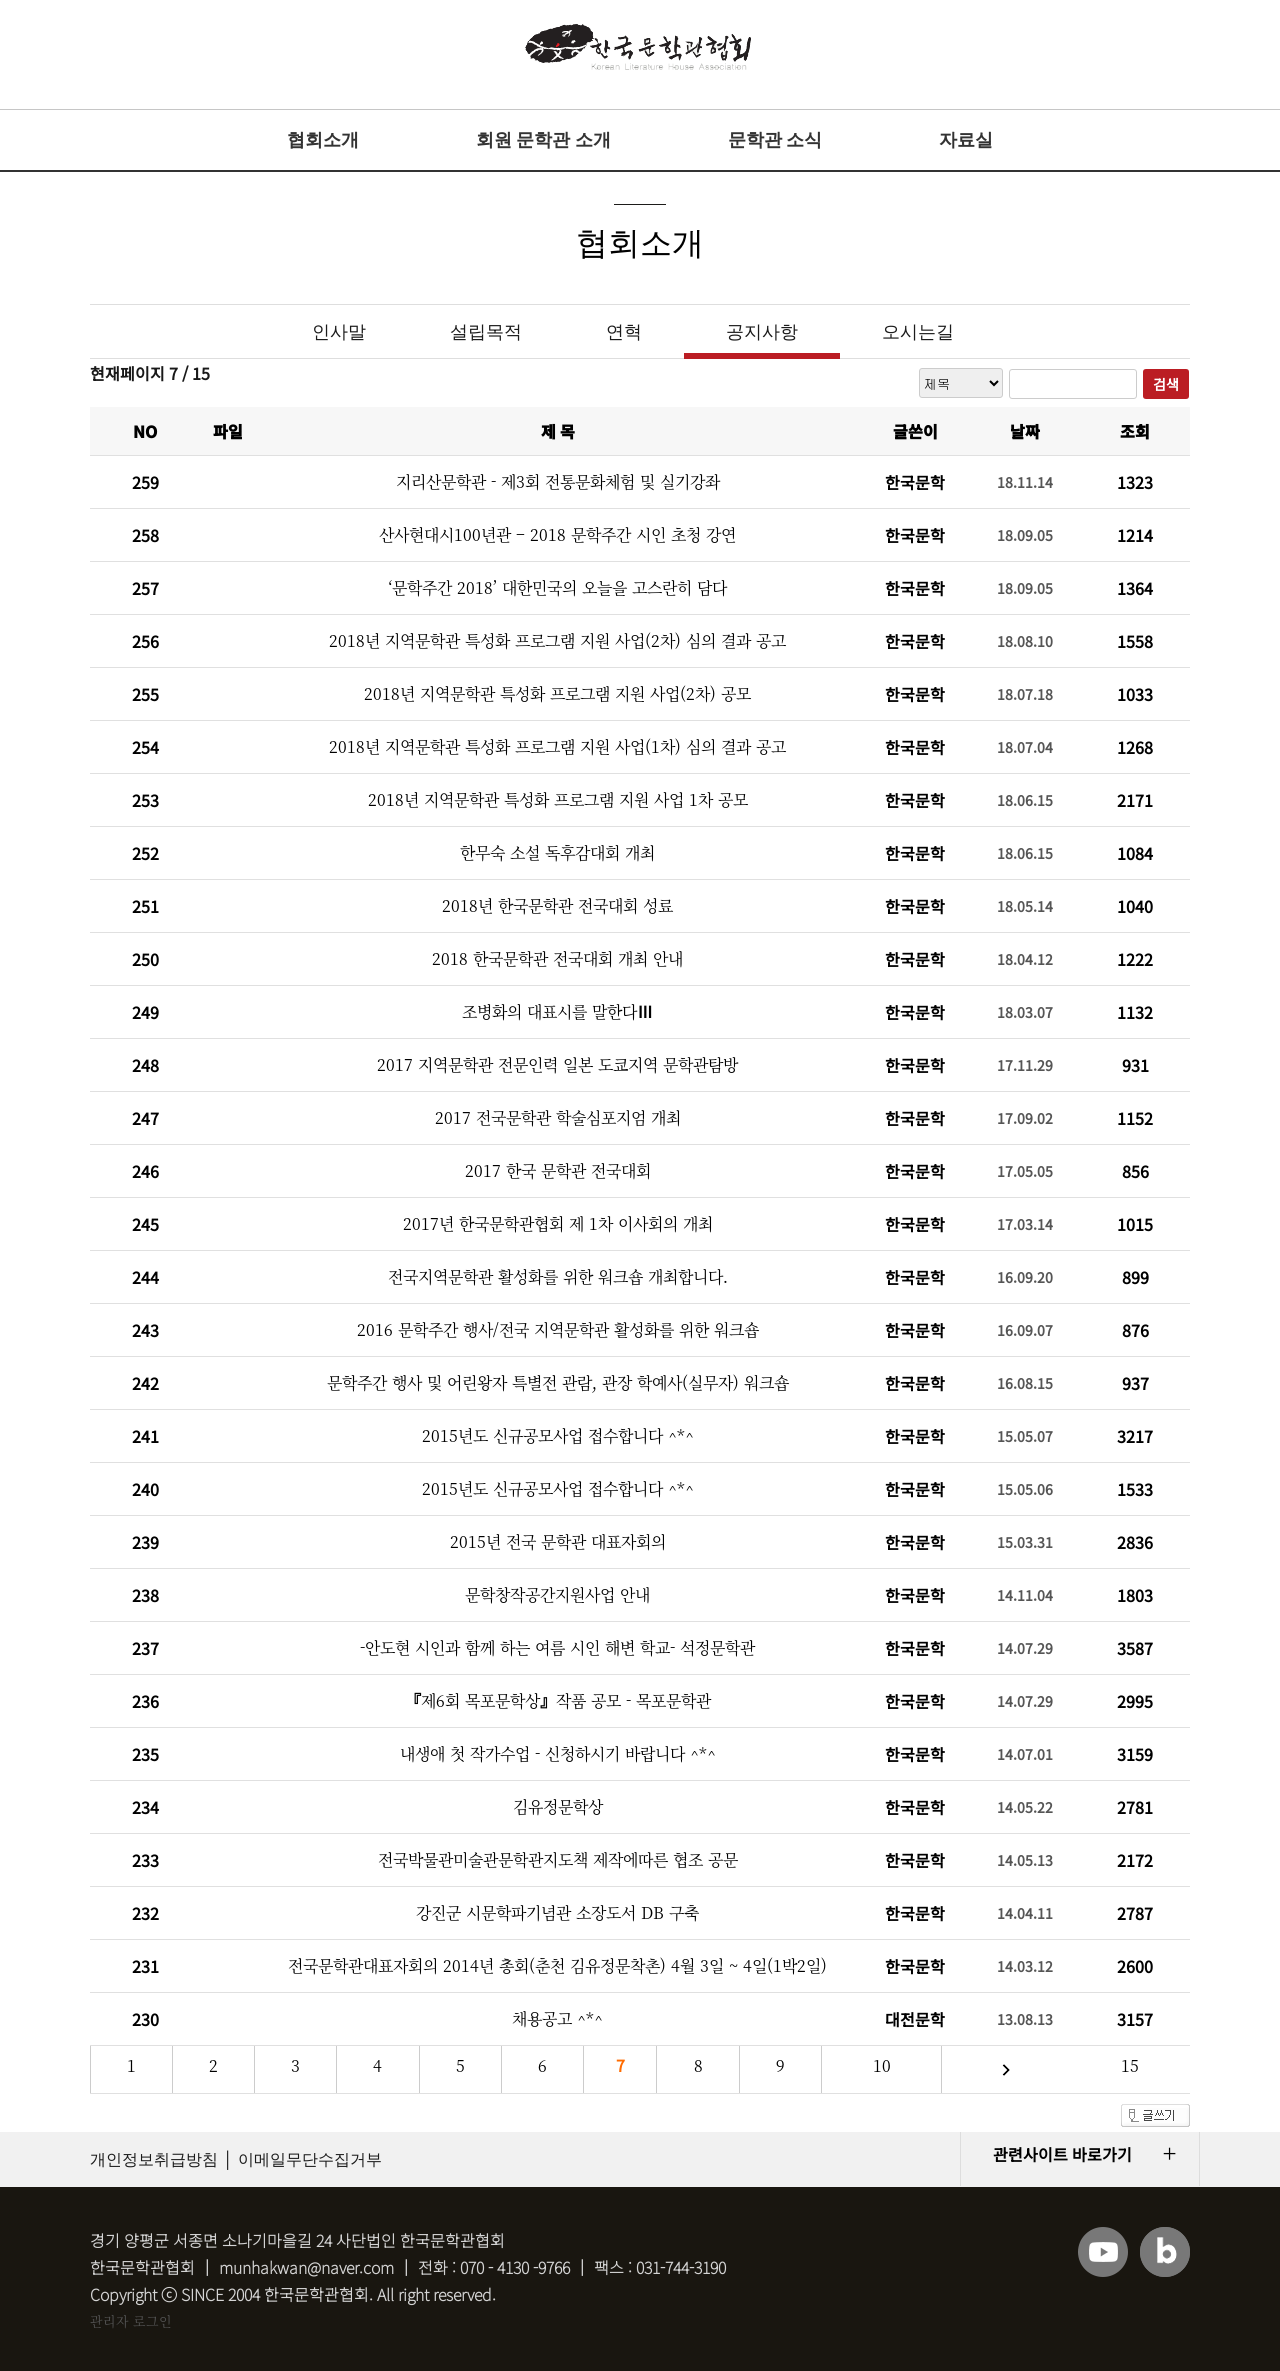  Describe the element at coordinates (558, 1382) in the screenshot. I see `문학주간 행사 및 어린왕자 특별전 관람, 관장 학예사(실무자) 워크숍` at that location.